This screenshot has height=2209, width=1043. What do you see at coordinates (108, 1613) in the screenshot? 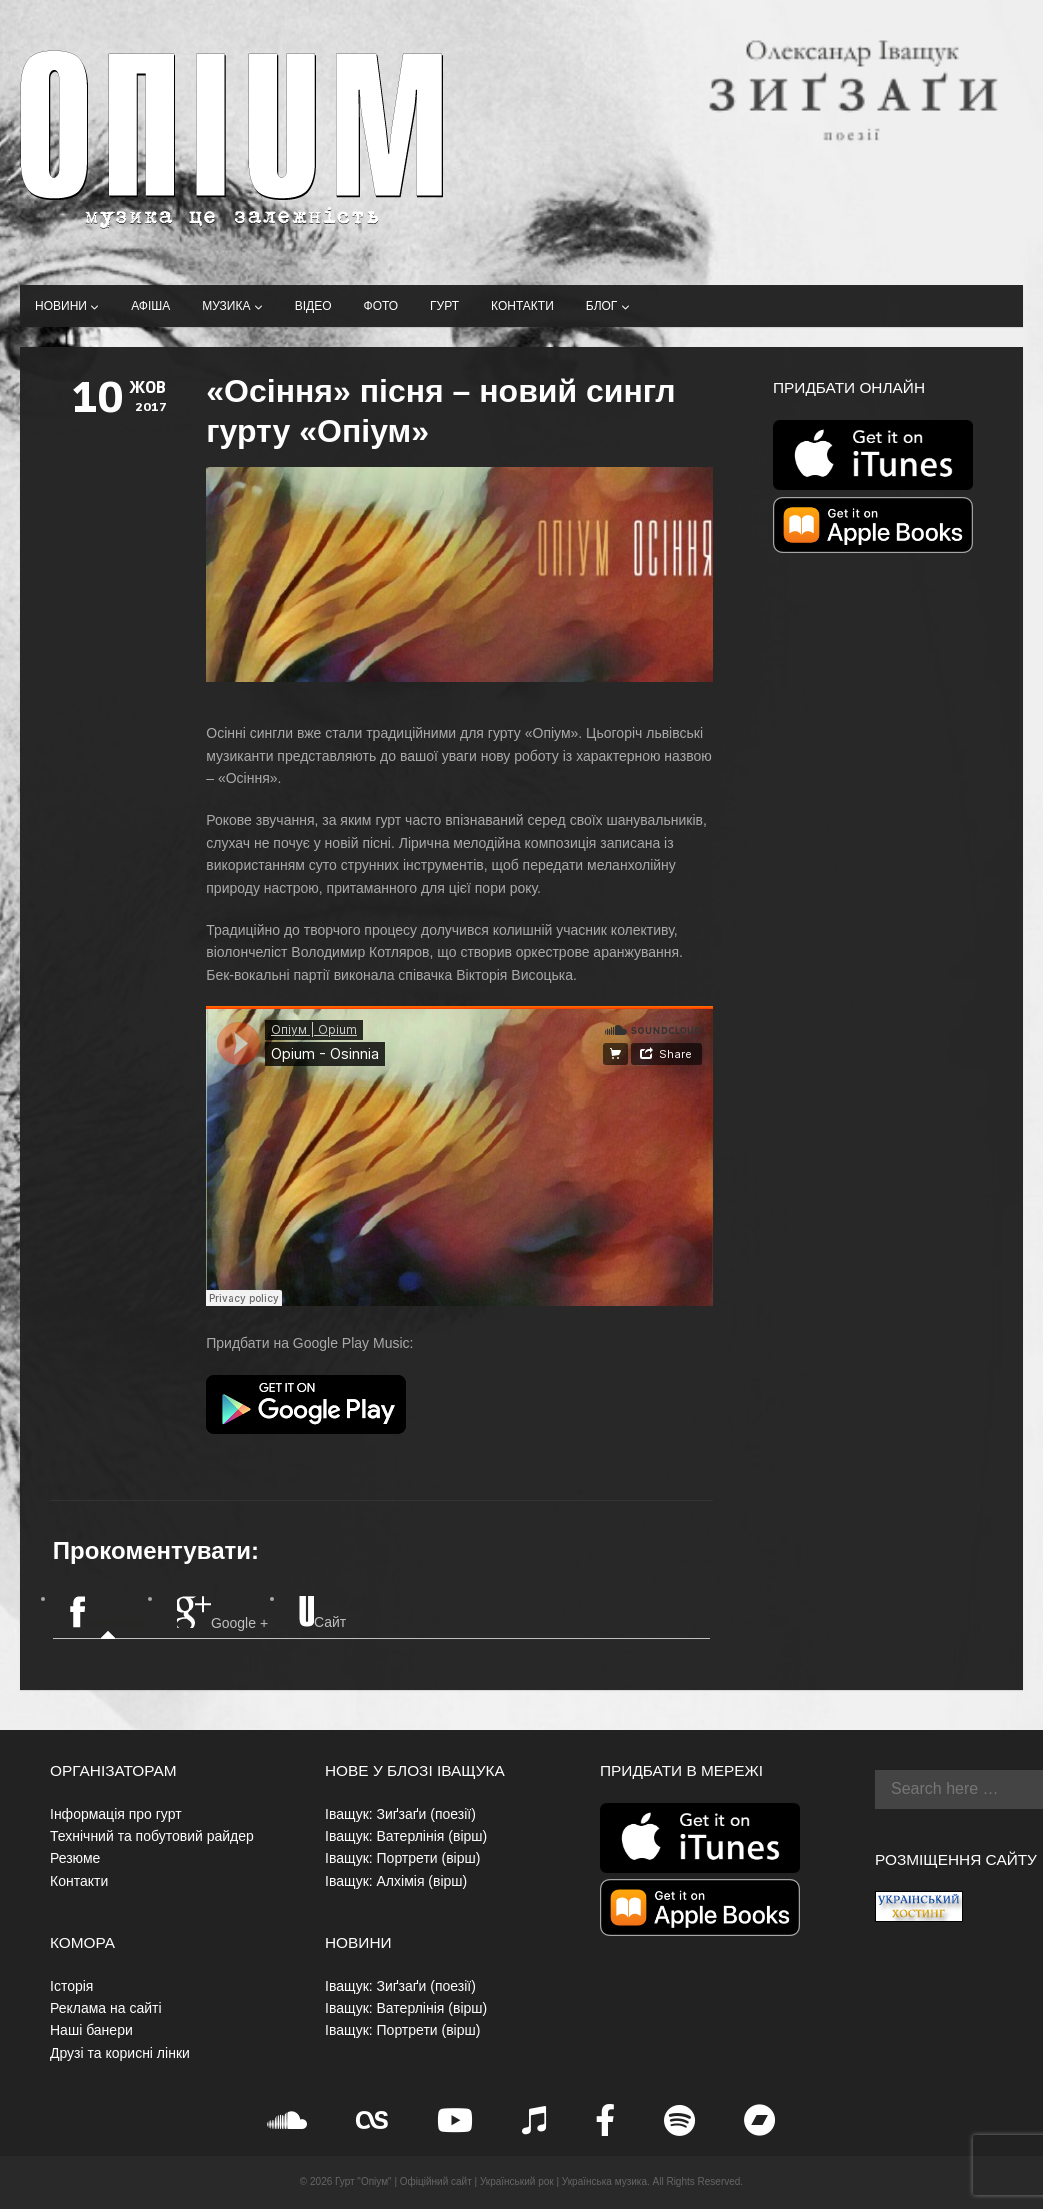
I see `Facebook` at bounding box center [108, 1613].